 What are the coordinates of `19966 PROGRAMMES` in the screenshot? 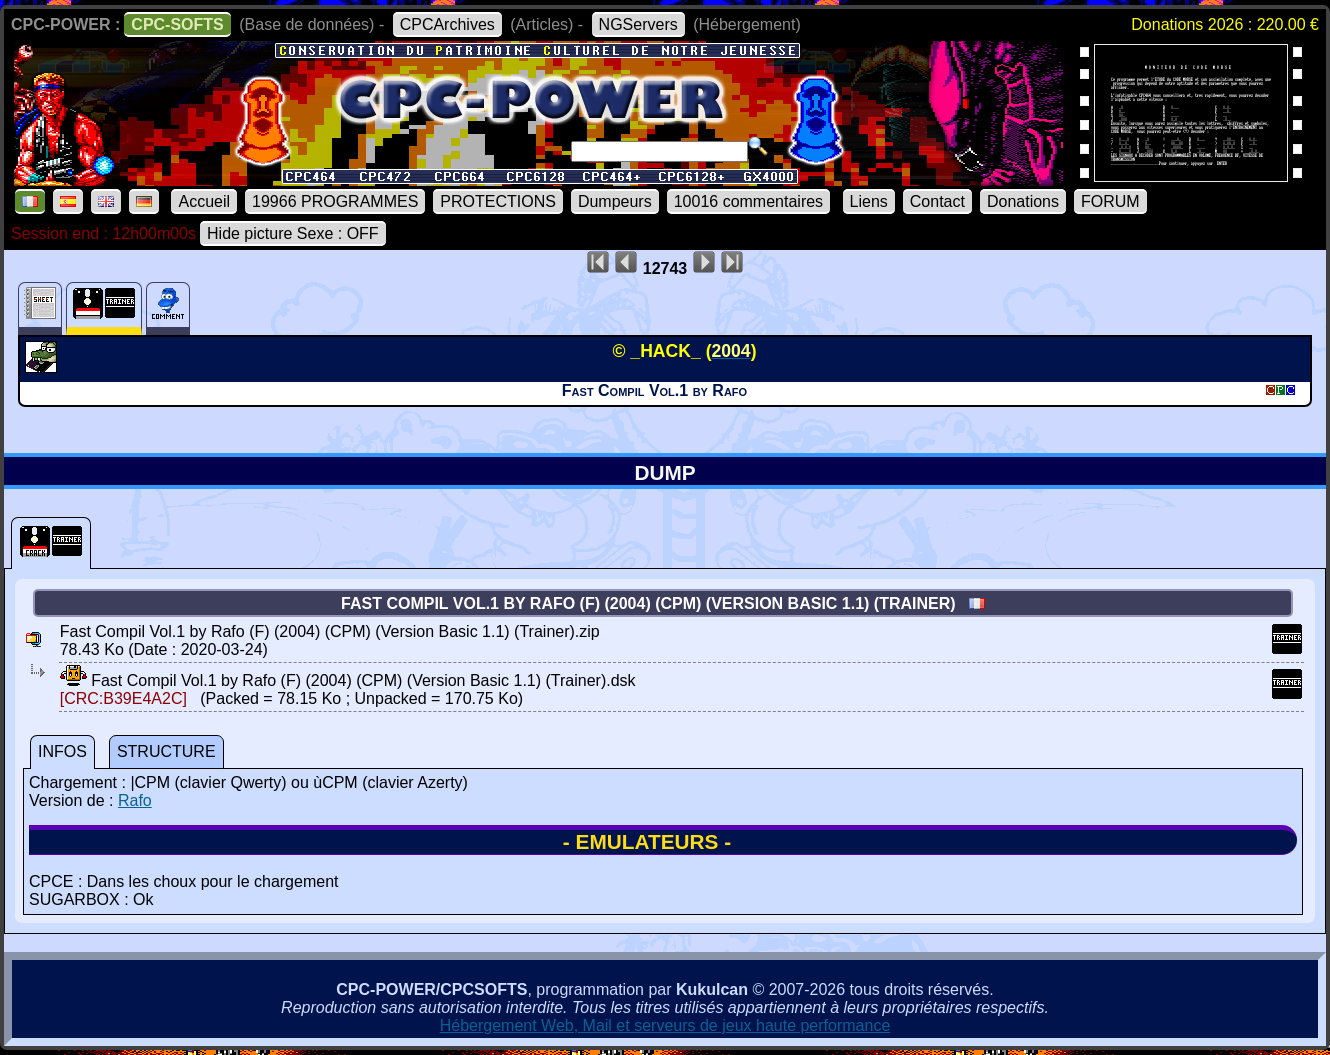 It's located at (335, 201).